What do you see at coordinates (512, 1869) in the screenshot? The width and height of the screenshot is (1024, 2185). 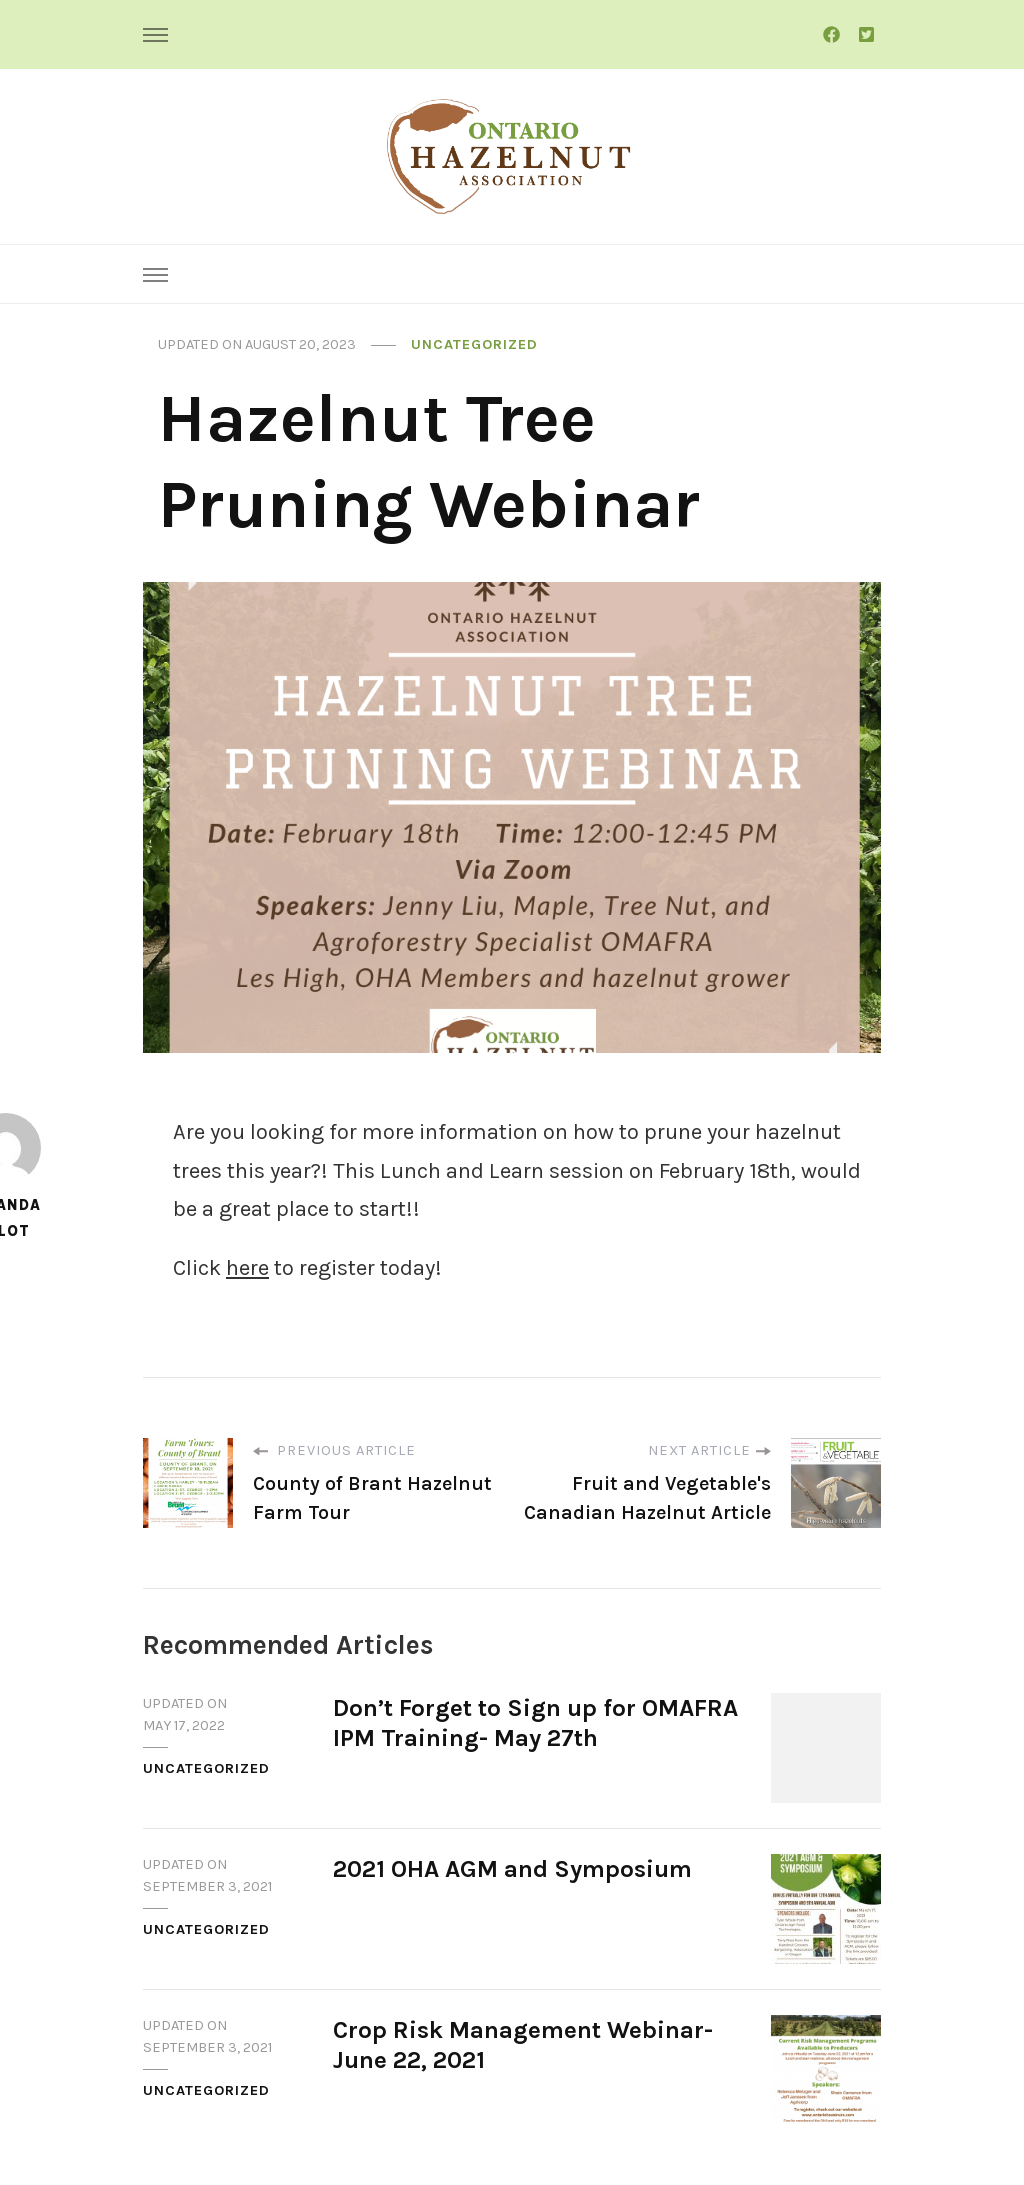 I see `2021 OHA AGM and Symposium` at bounding box center [512, 1869].